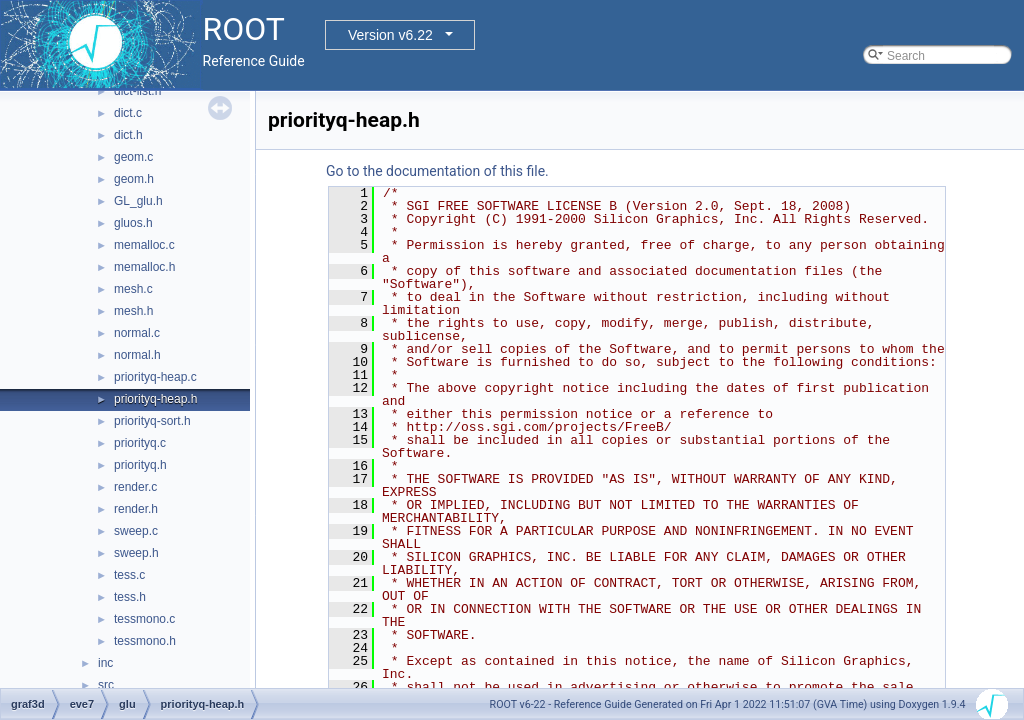 This screenshot has height=720, width=1024. I want to click on dict-list.h, so click(137, 91).